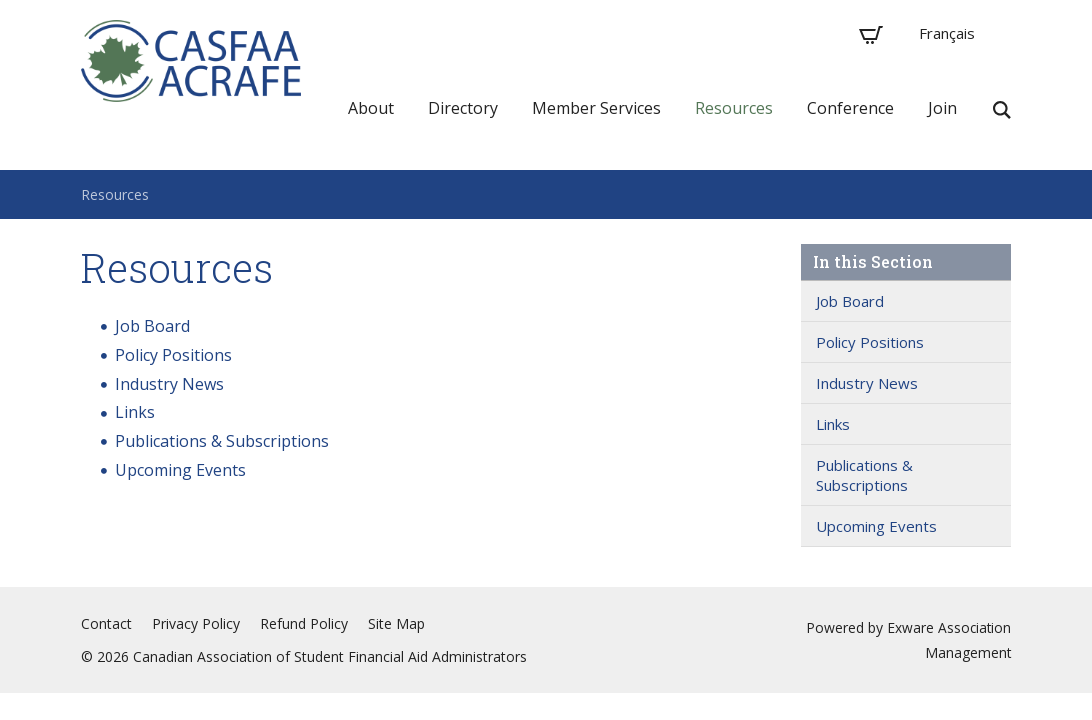 The image size is (1092, 720). I want to click on Publications & Subscriptions, so click(222, 441).